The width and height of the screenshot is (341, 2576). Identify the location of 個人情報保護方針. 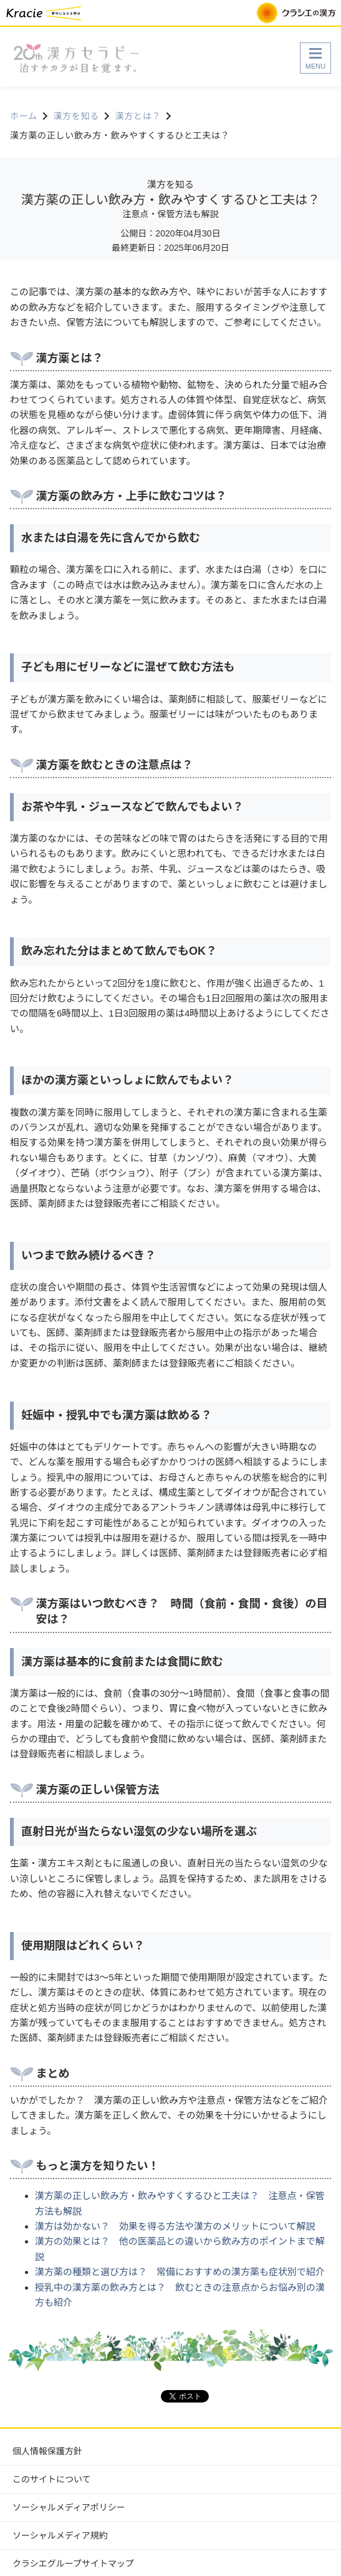
(47, 2451).